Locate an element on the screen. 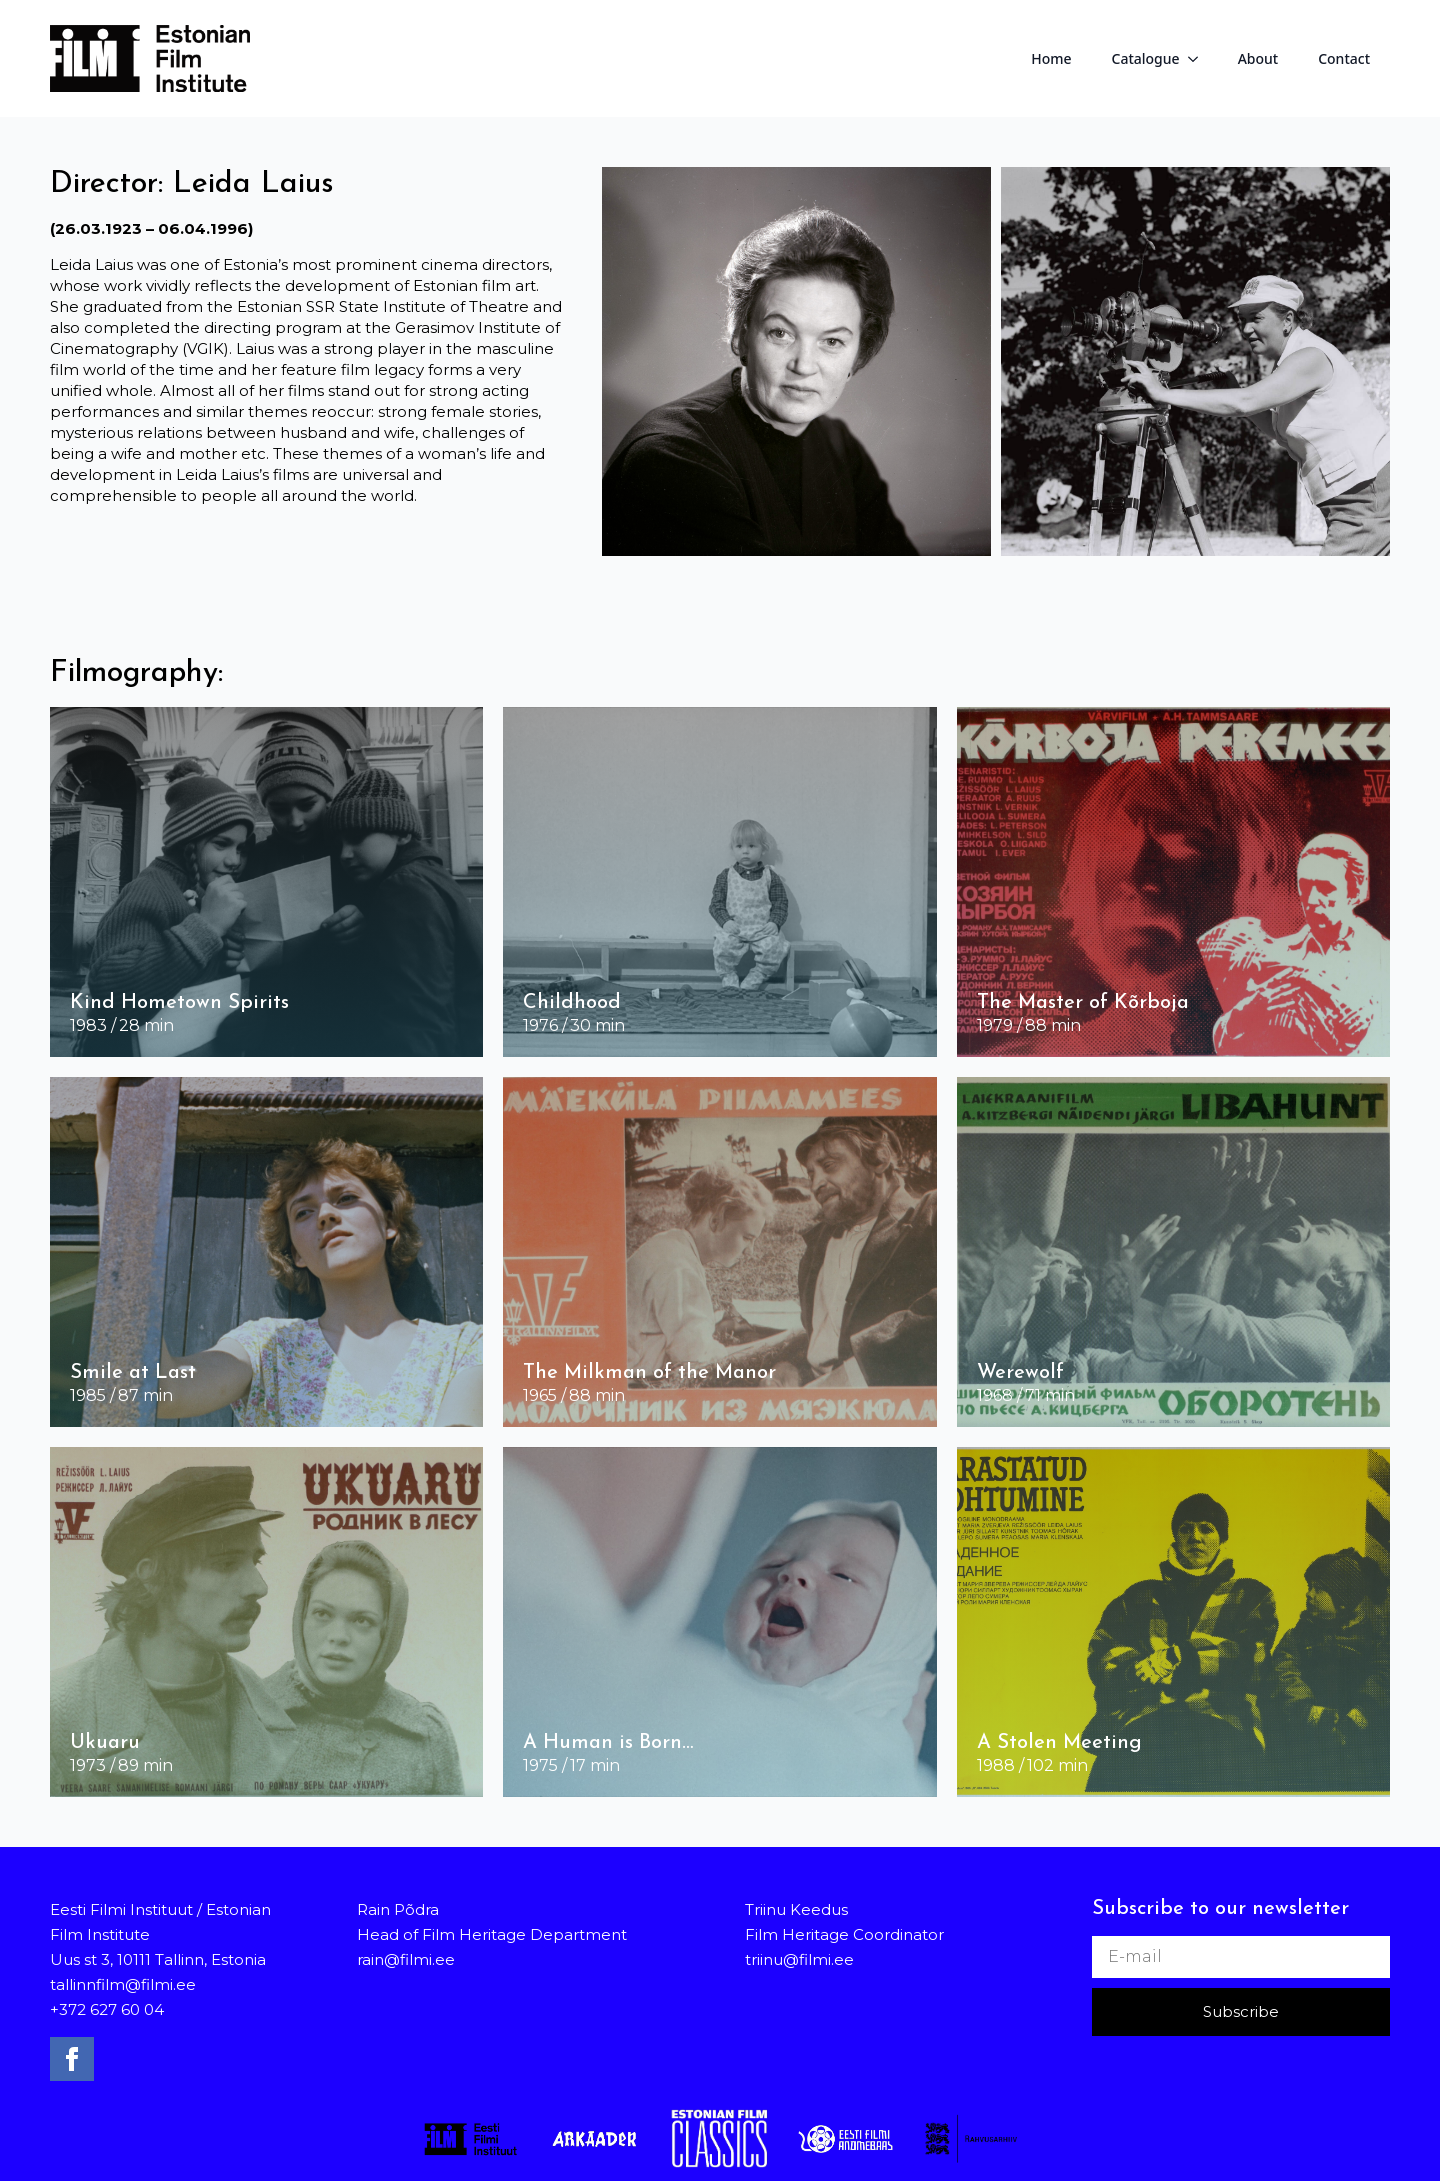 This screenshot has width=1440, height=2181. Contact is located at coordinates (1344, 58).